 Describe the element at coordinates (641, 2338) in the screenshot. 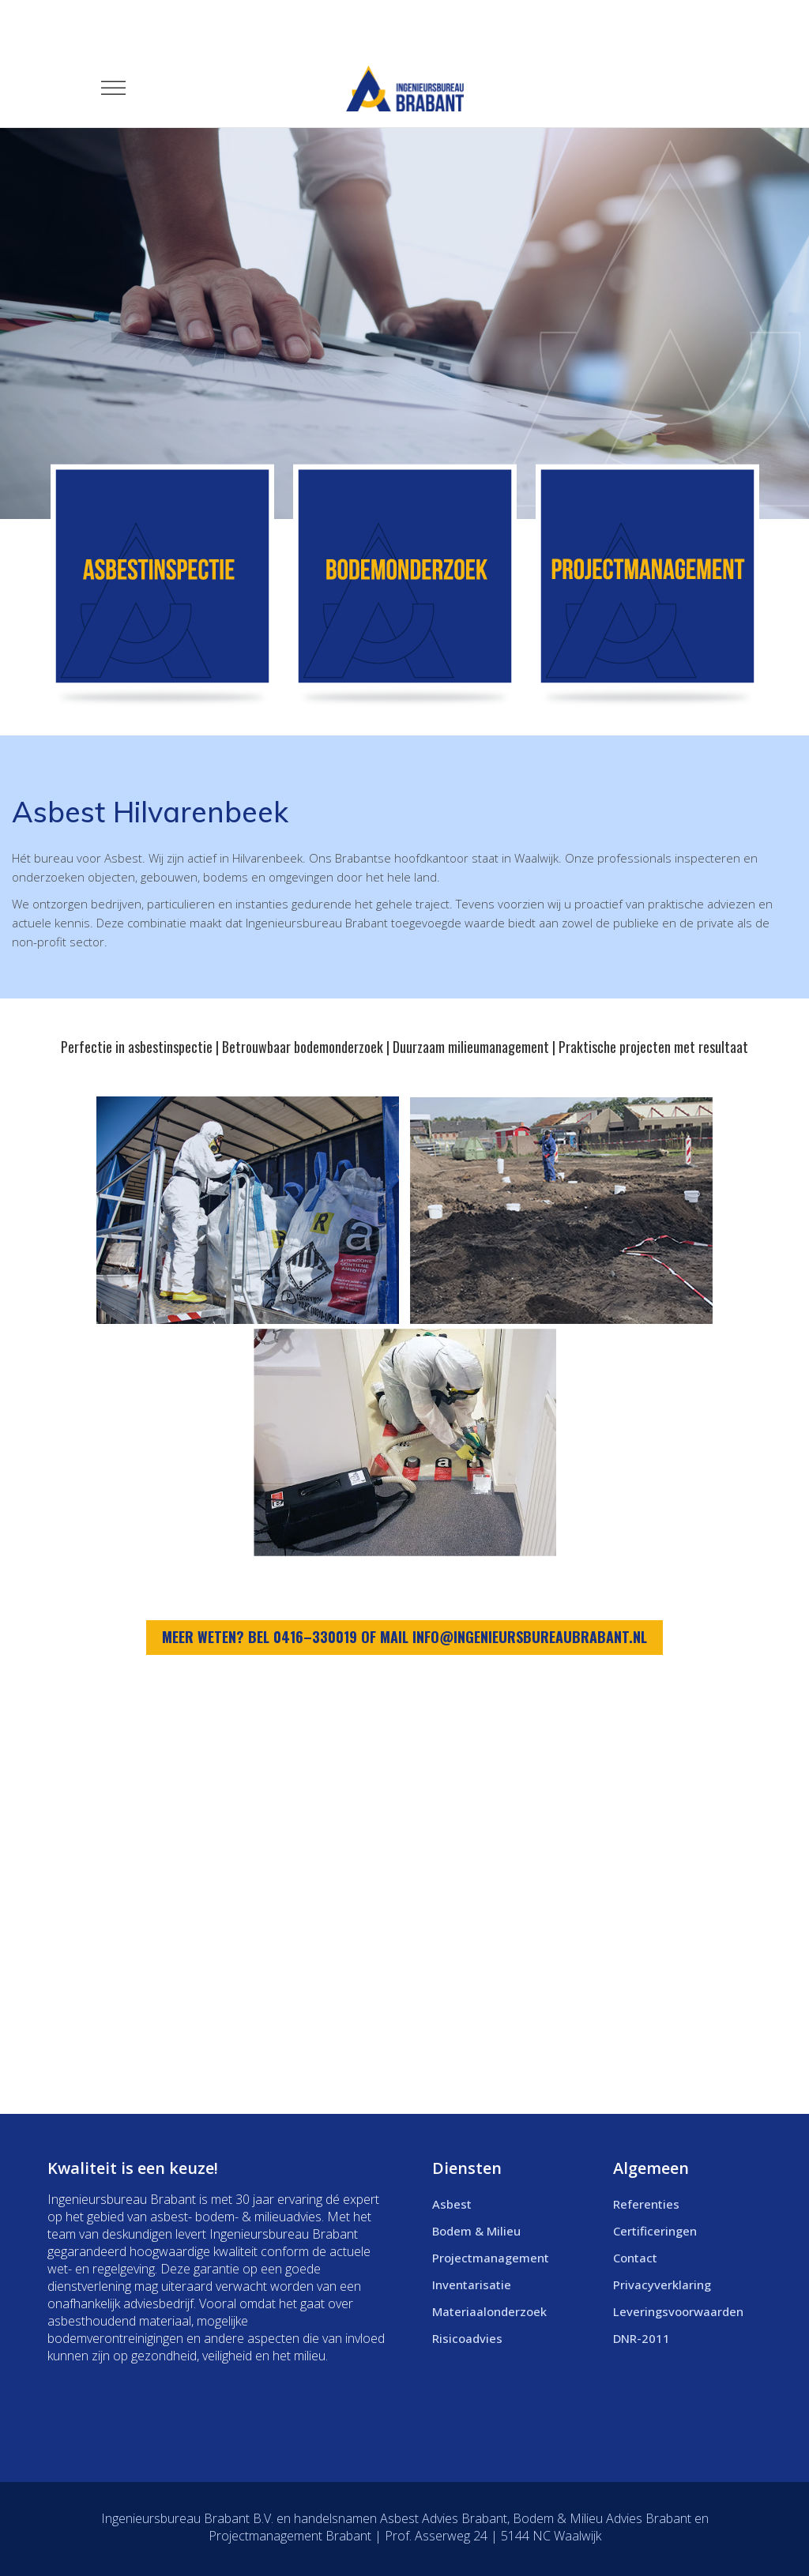

I see `DNR-2011` at that location.